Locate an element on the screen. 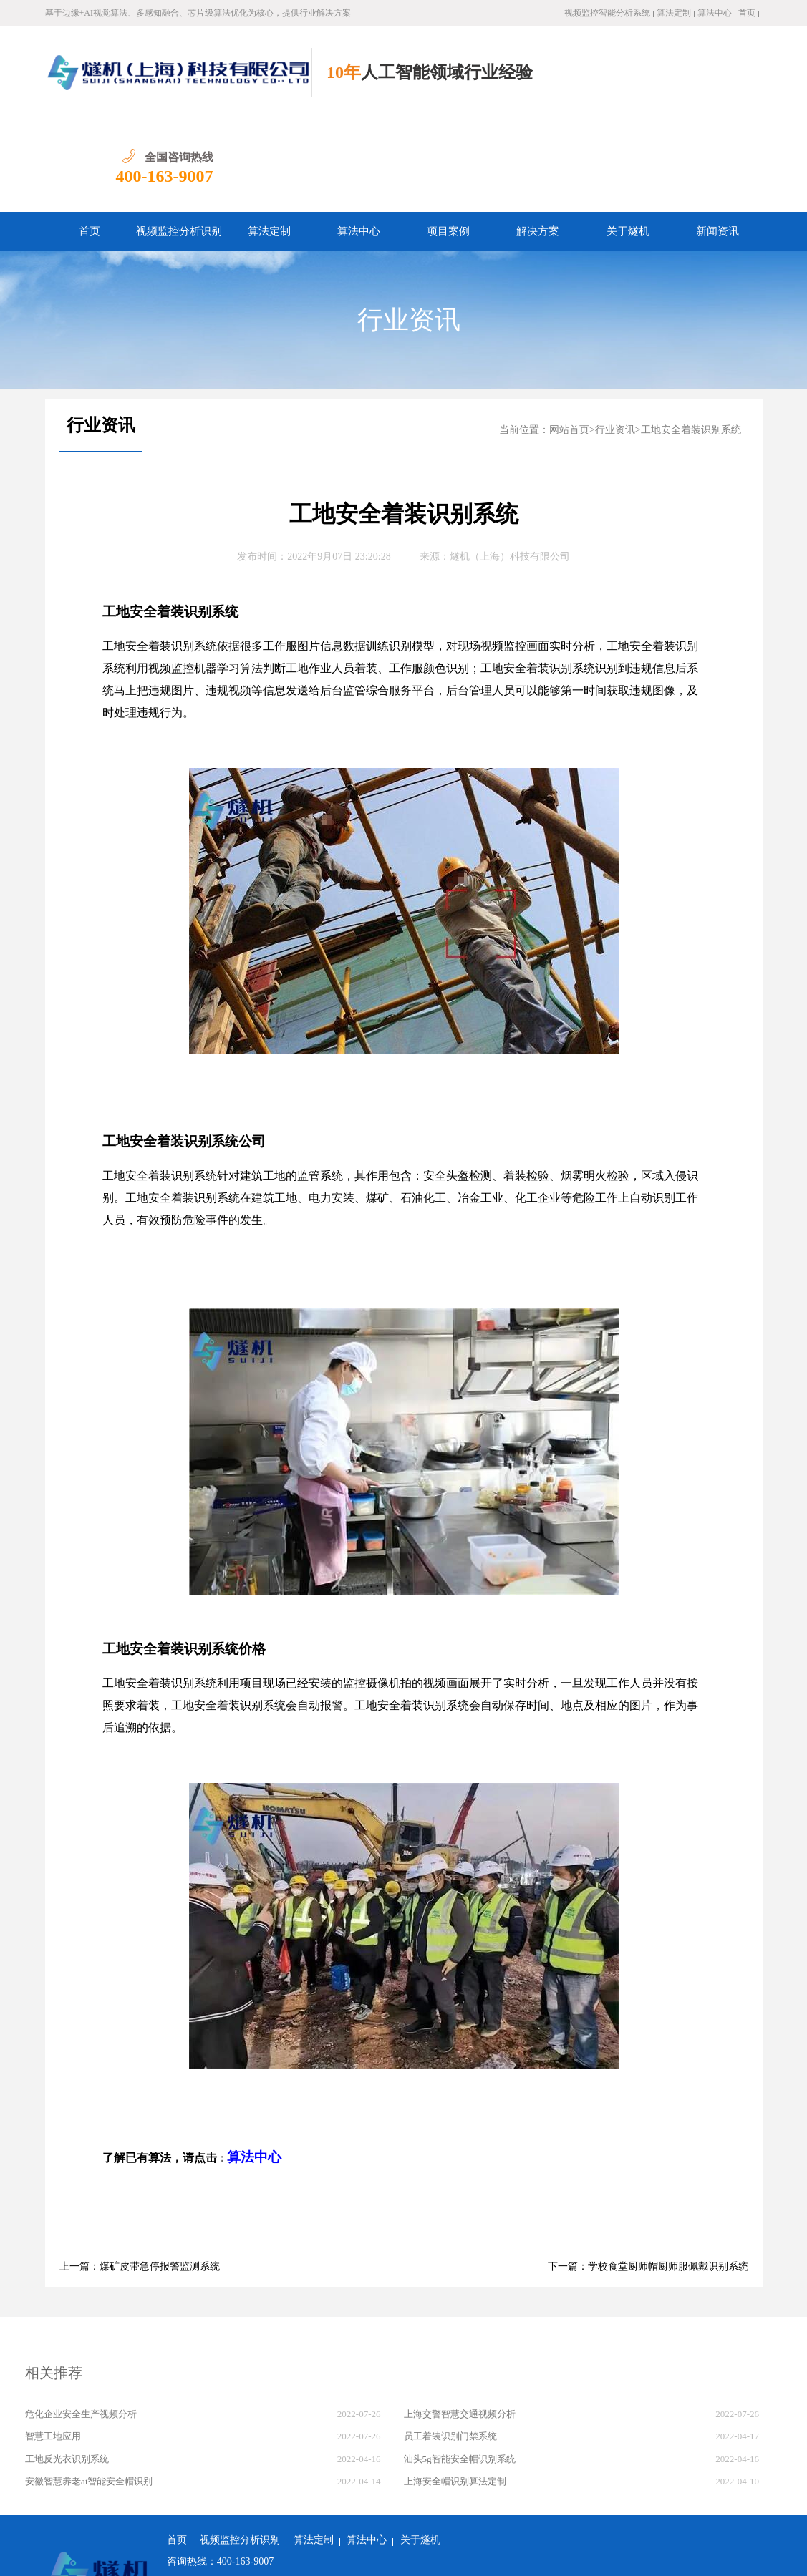 Image resolution: width=807 pixels, height=2576 pixels. 解决方案 is located at coordinates (537, 138).